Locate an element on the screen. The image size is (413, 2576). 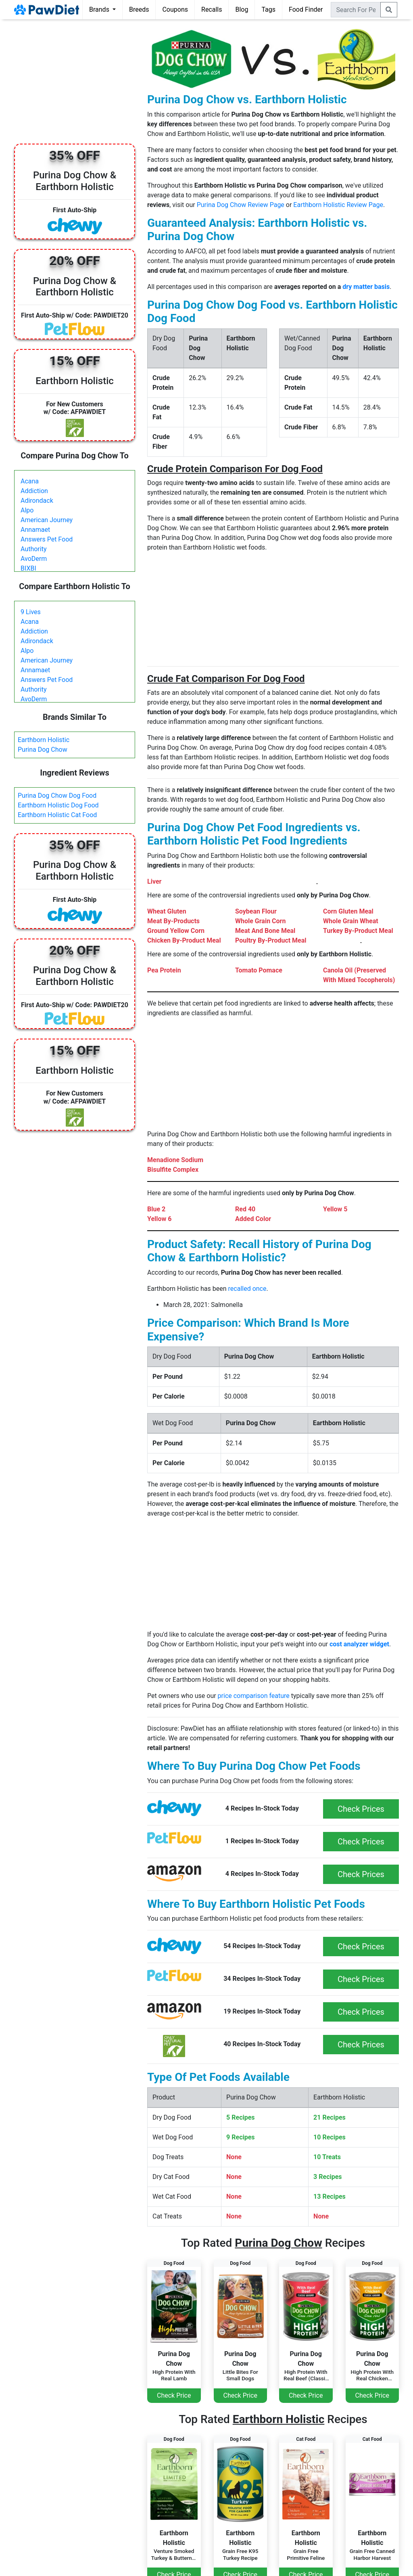
Earthborn Holistic Review Page is located at coordinates (338, 205).